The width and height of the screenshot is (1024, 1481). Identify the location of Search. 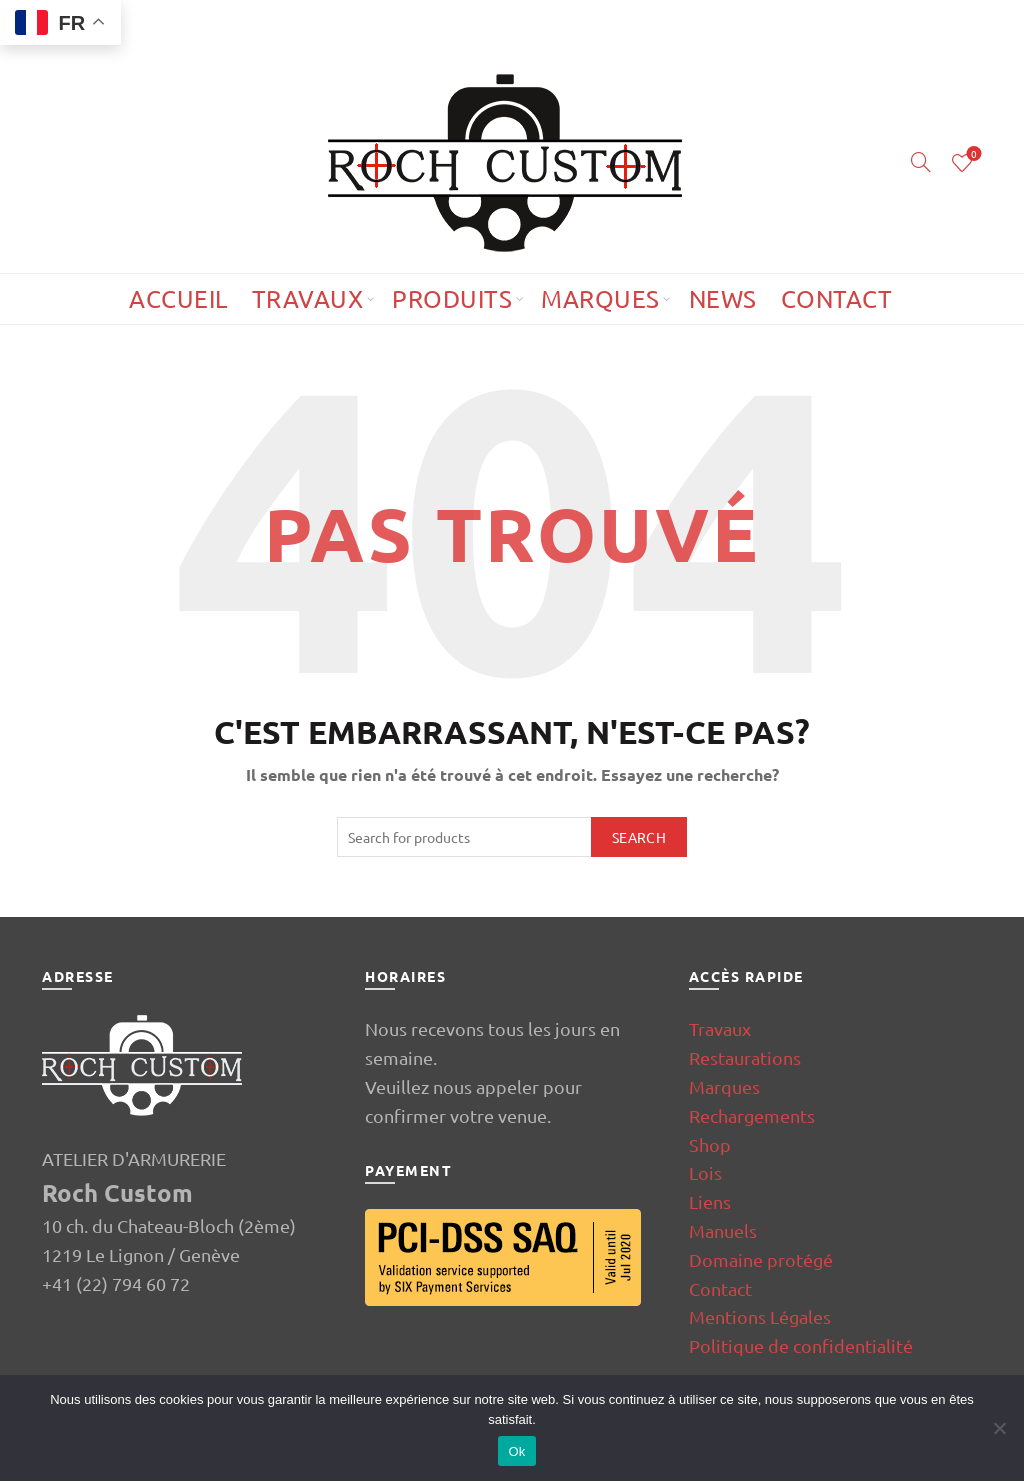
(639, 837).